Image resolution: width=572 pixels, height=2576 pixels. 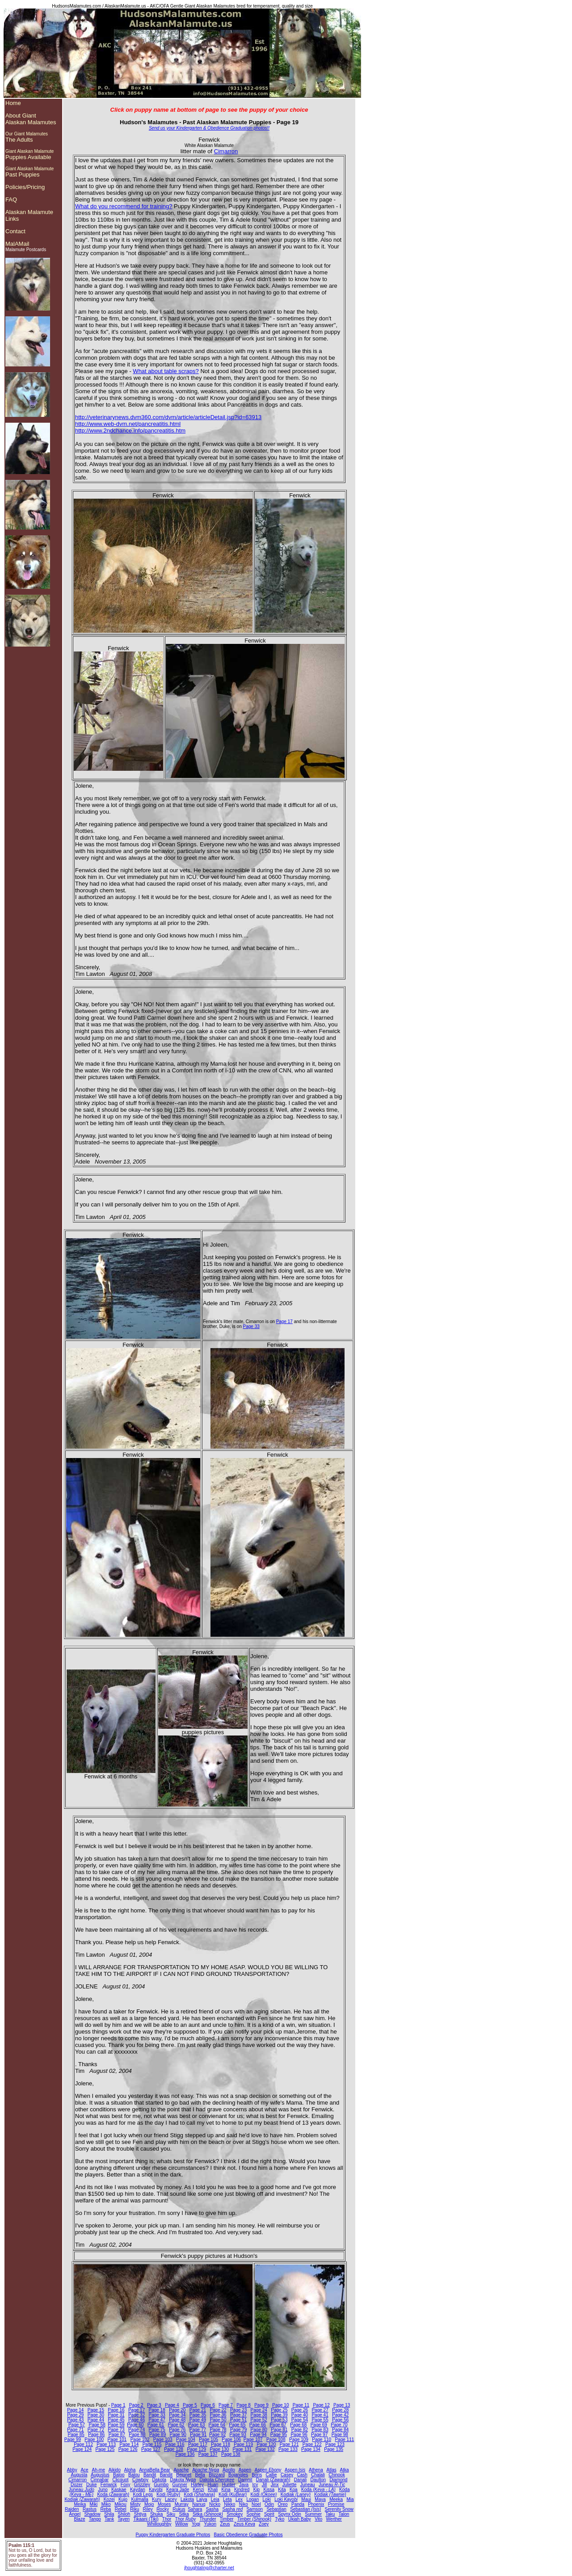 What do you see at coordinates (306, 2499) in the screenshot?
I see `Maui` at bounding box center [306, 2499].